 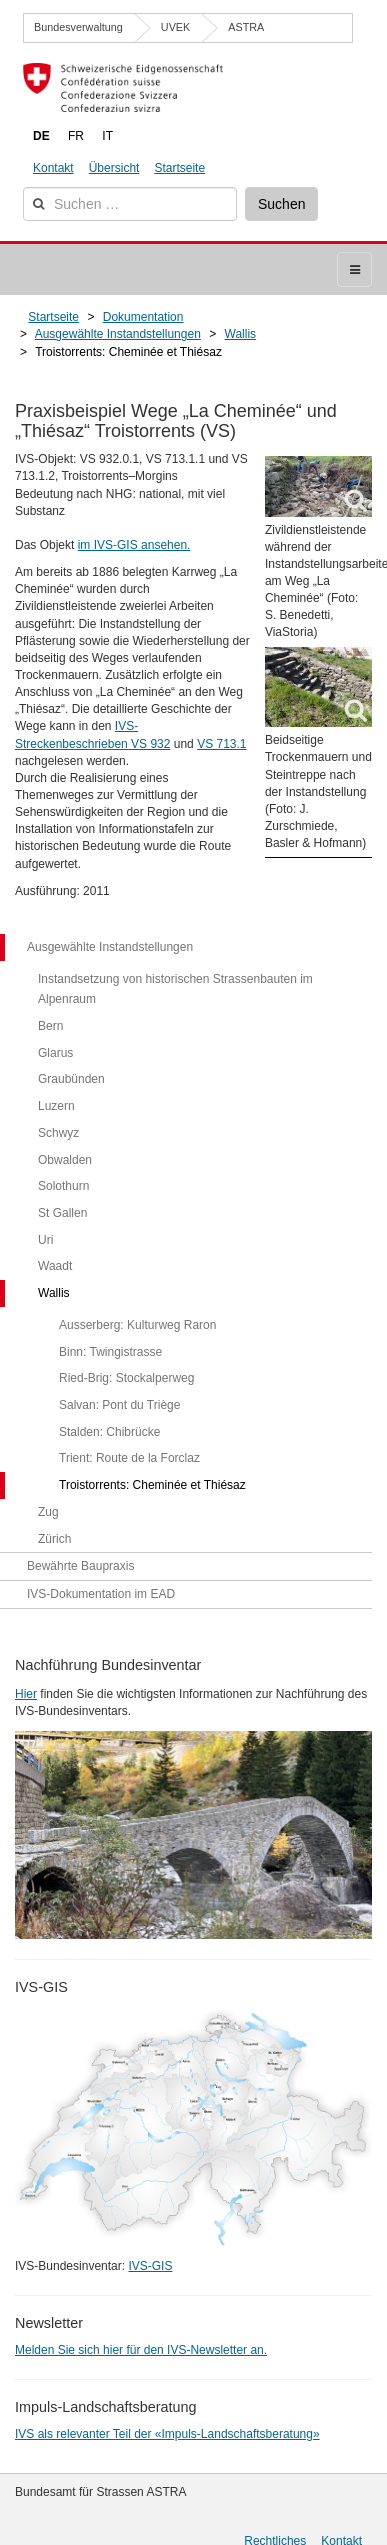 What do you see at coordinates (62, 1213) in the screenshot?
I see `St Gallen` at bounding box center [62, 1213].